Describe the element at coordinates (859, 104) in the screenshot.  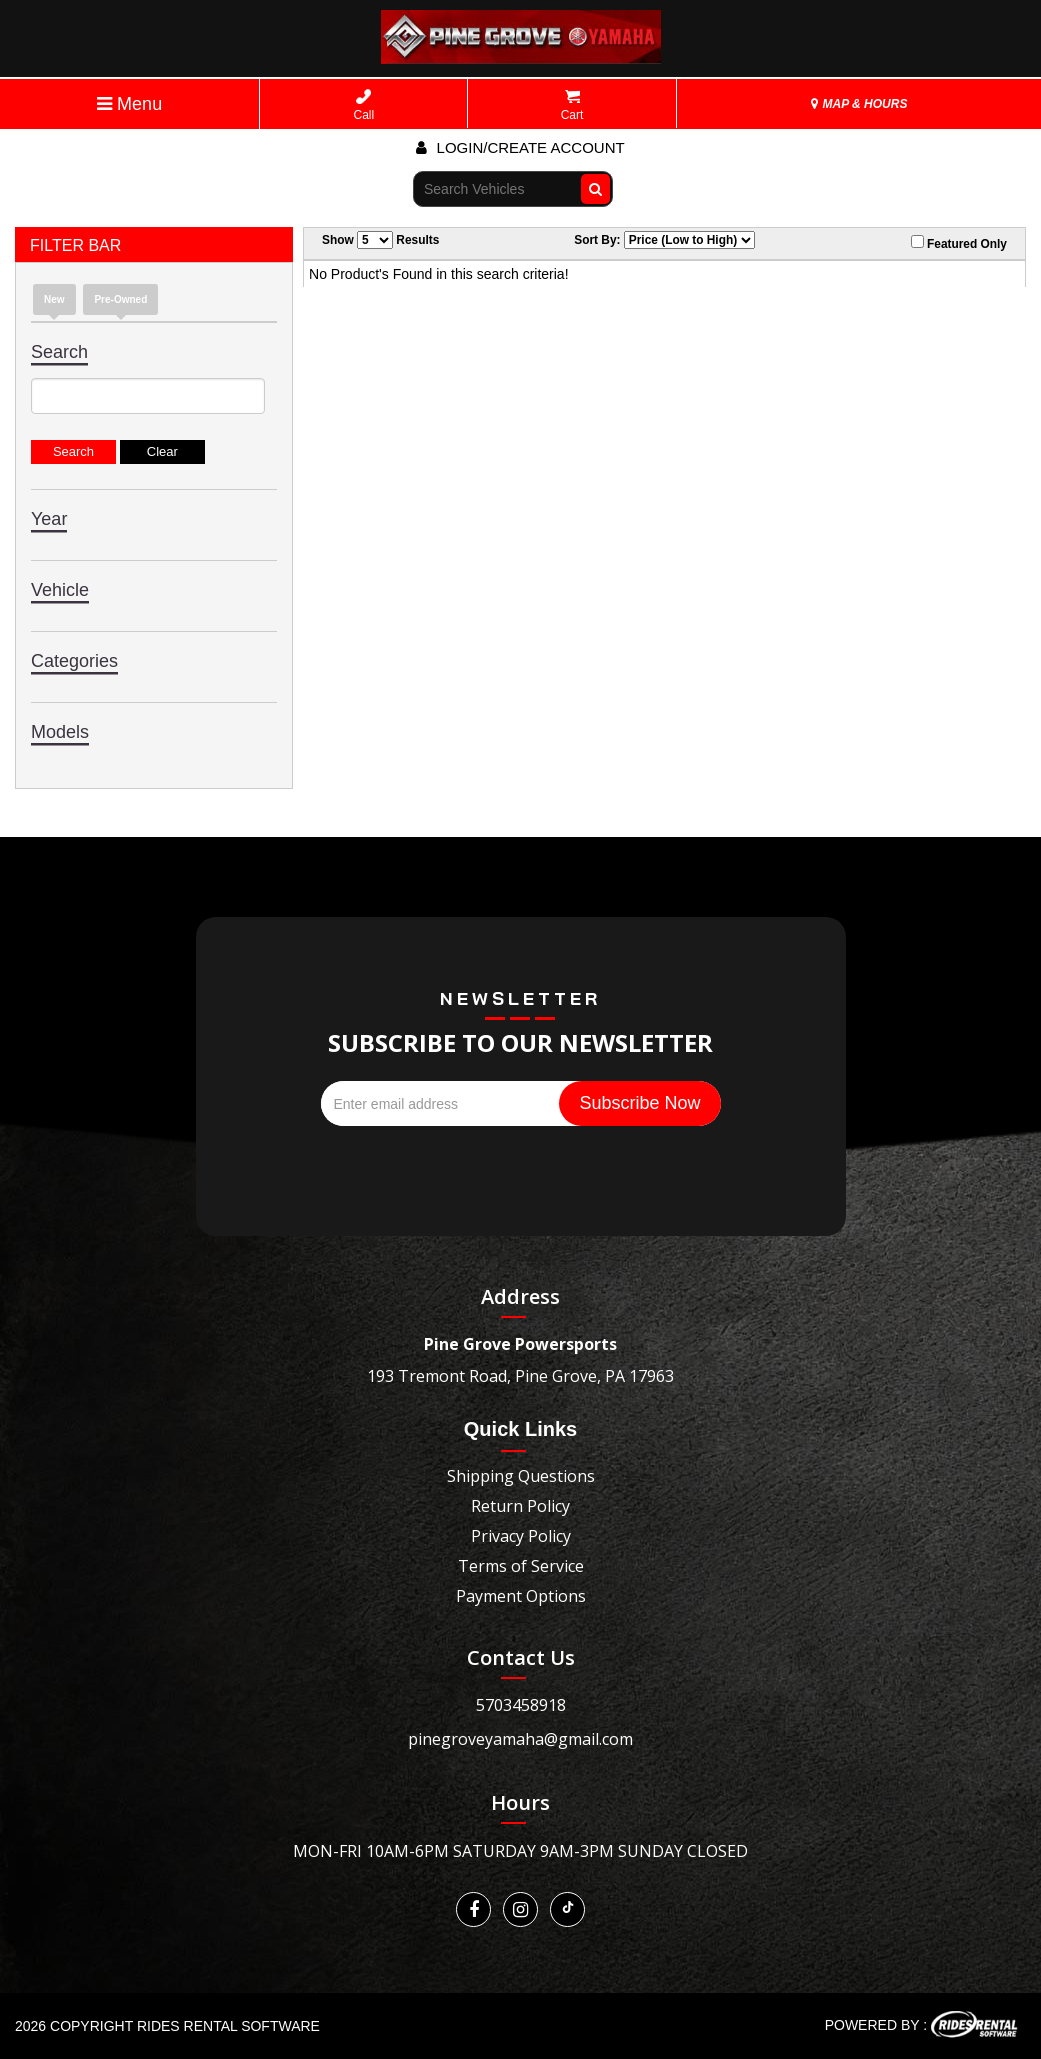
I see `MAP & HOURS` at that location.